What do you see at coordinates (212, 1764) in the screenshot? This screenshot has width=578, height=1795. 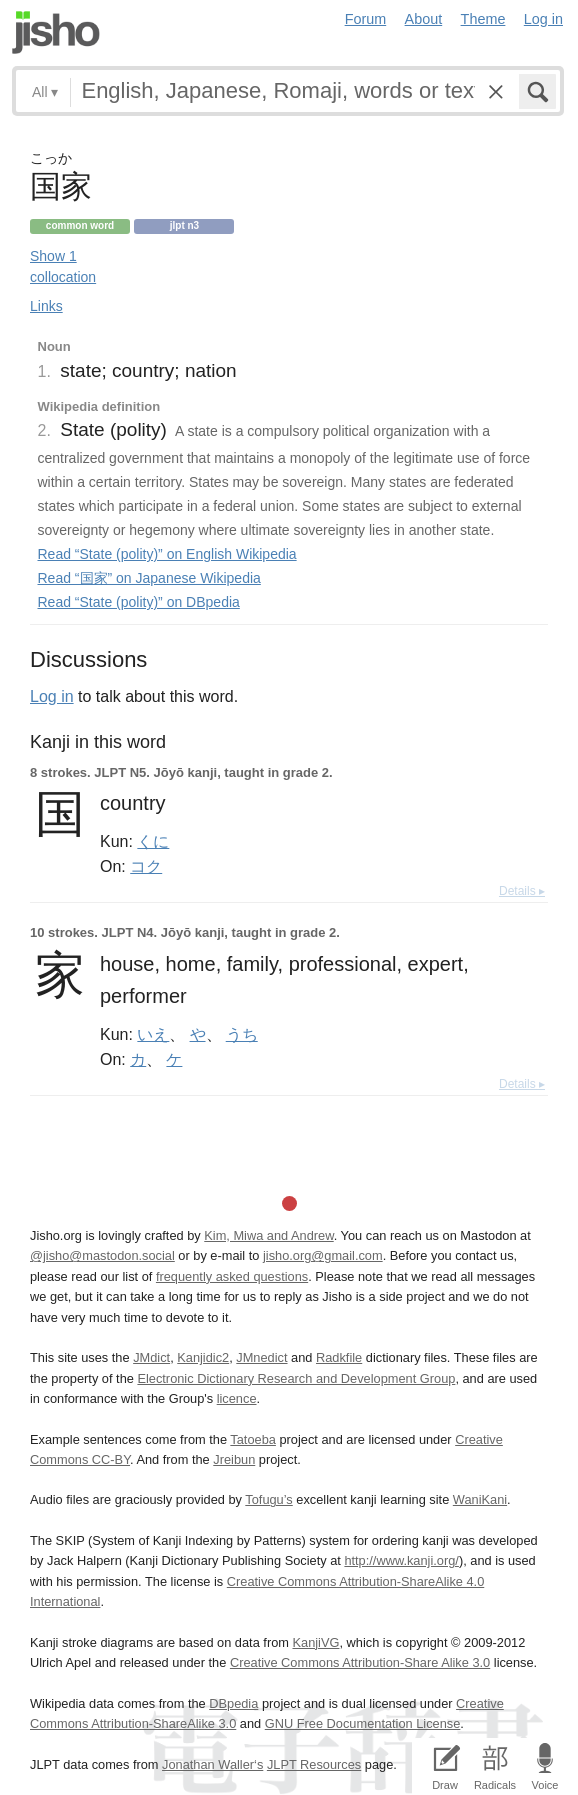 I see `Jonathan Waller‘s` at bounding box center [212, 1764].